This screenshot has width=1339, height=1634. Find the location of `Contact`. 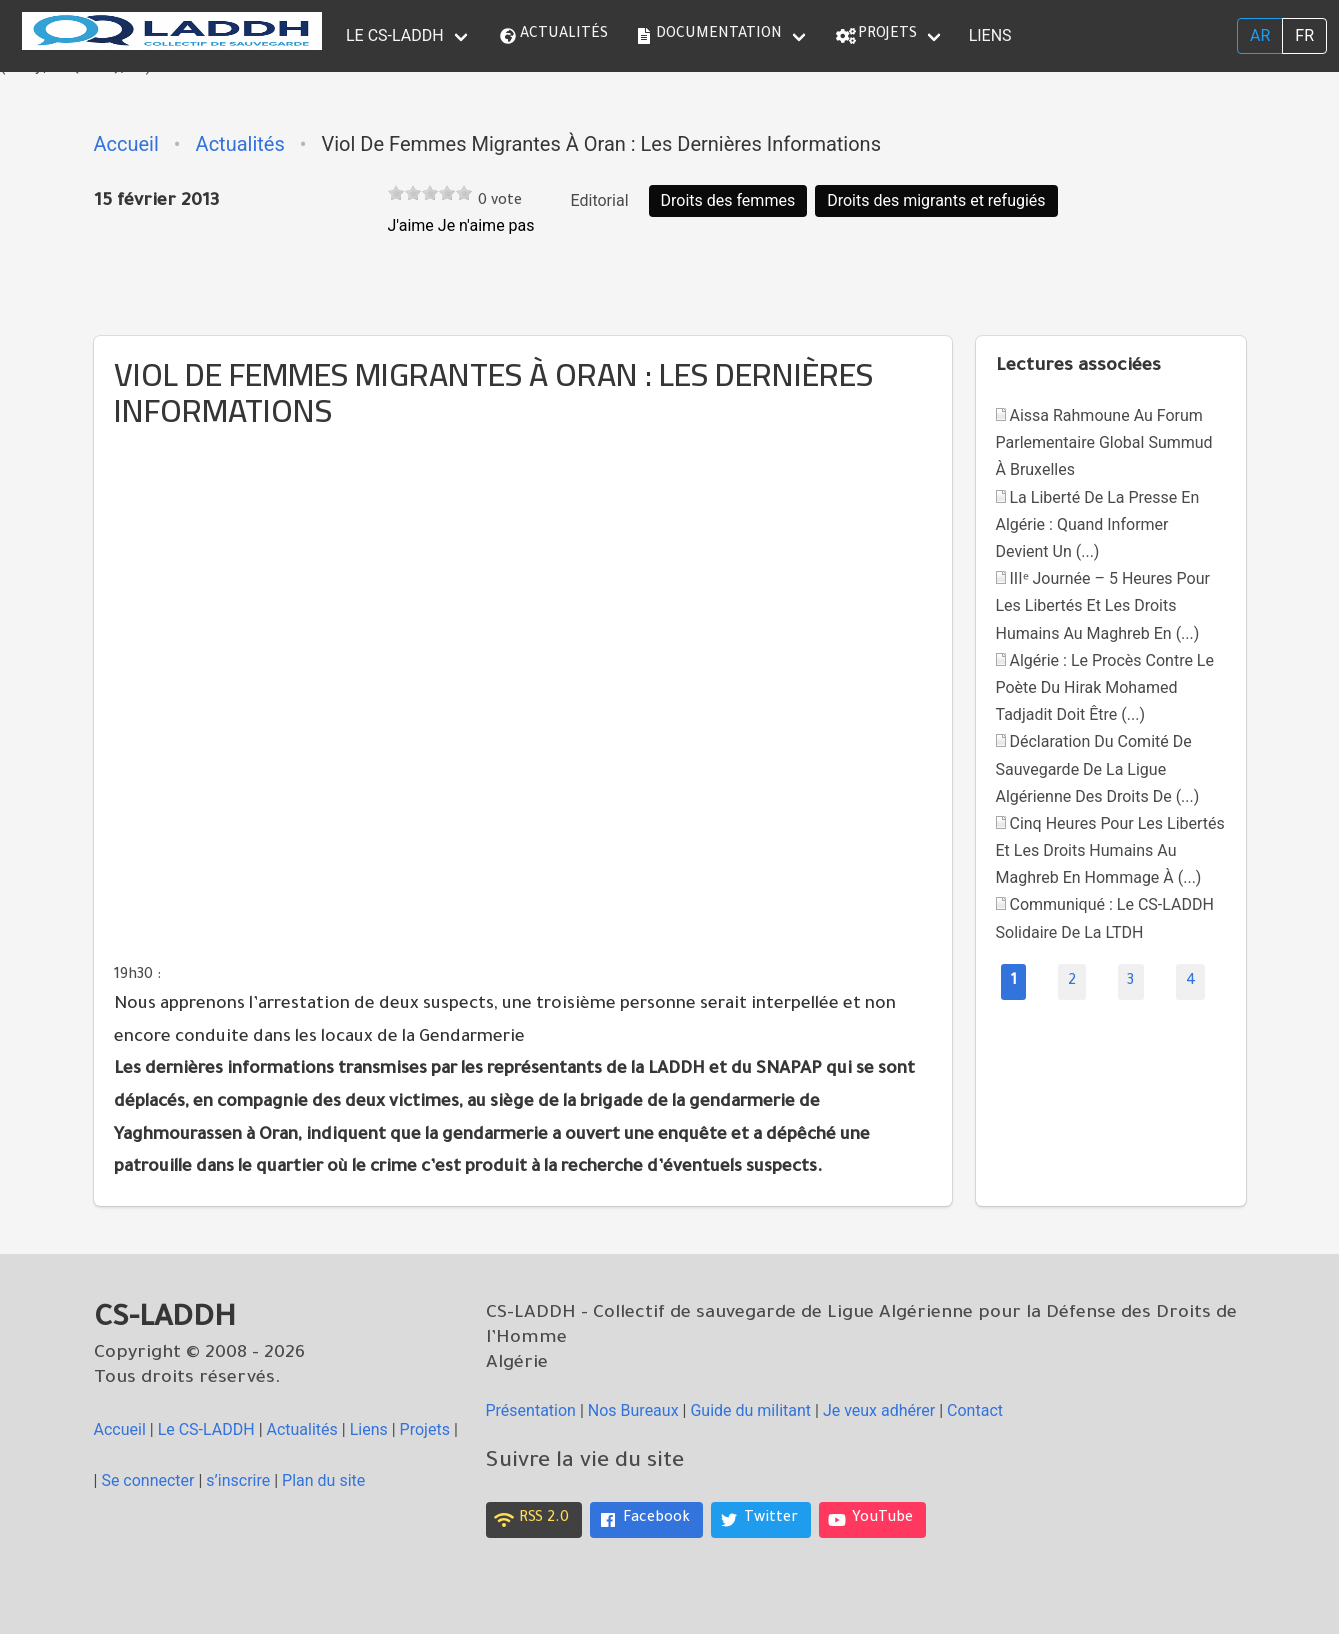

Contact is located at coordinates (975, 1410).